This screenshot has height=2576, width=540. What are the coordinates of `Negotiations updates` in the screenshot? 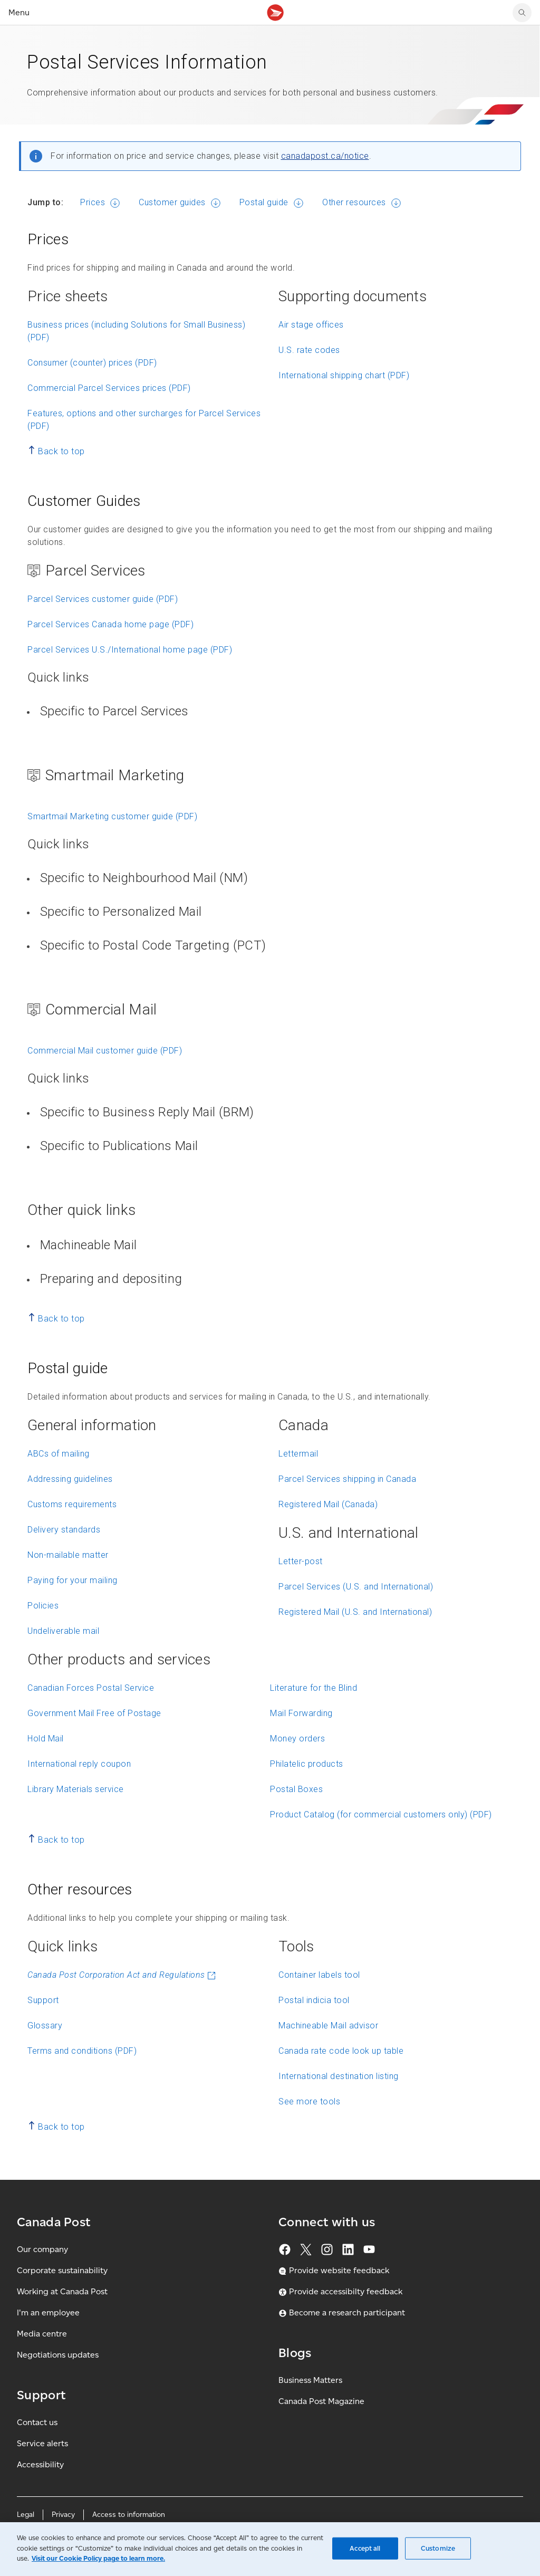 It's located at (58, 2355).